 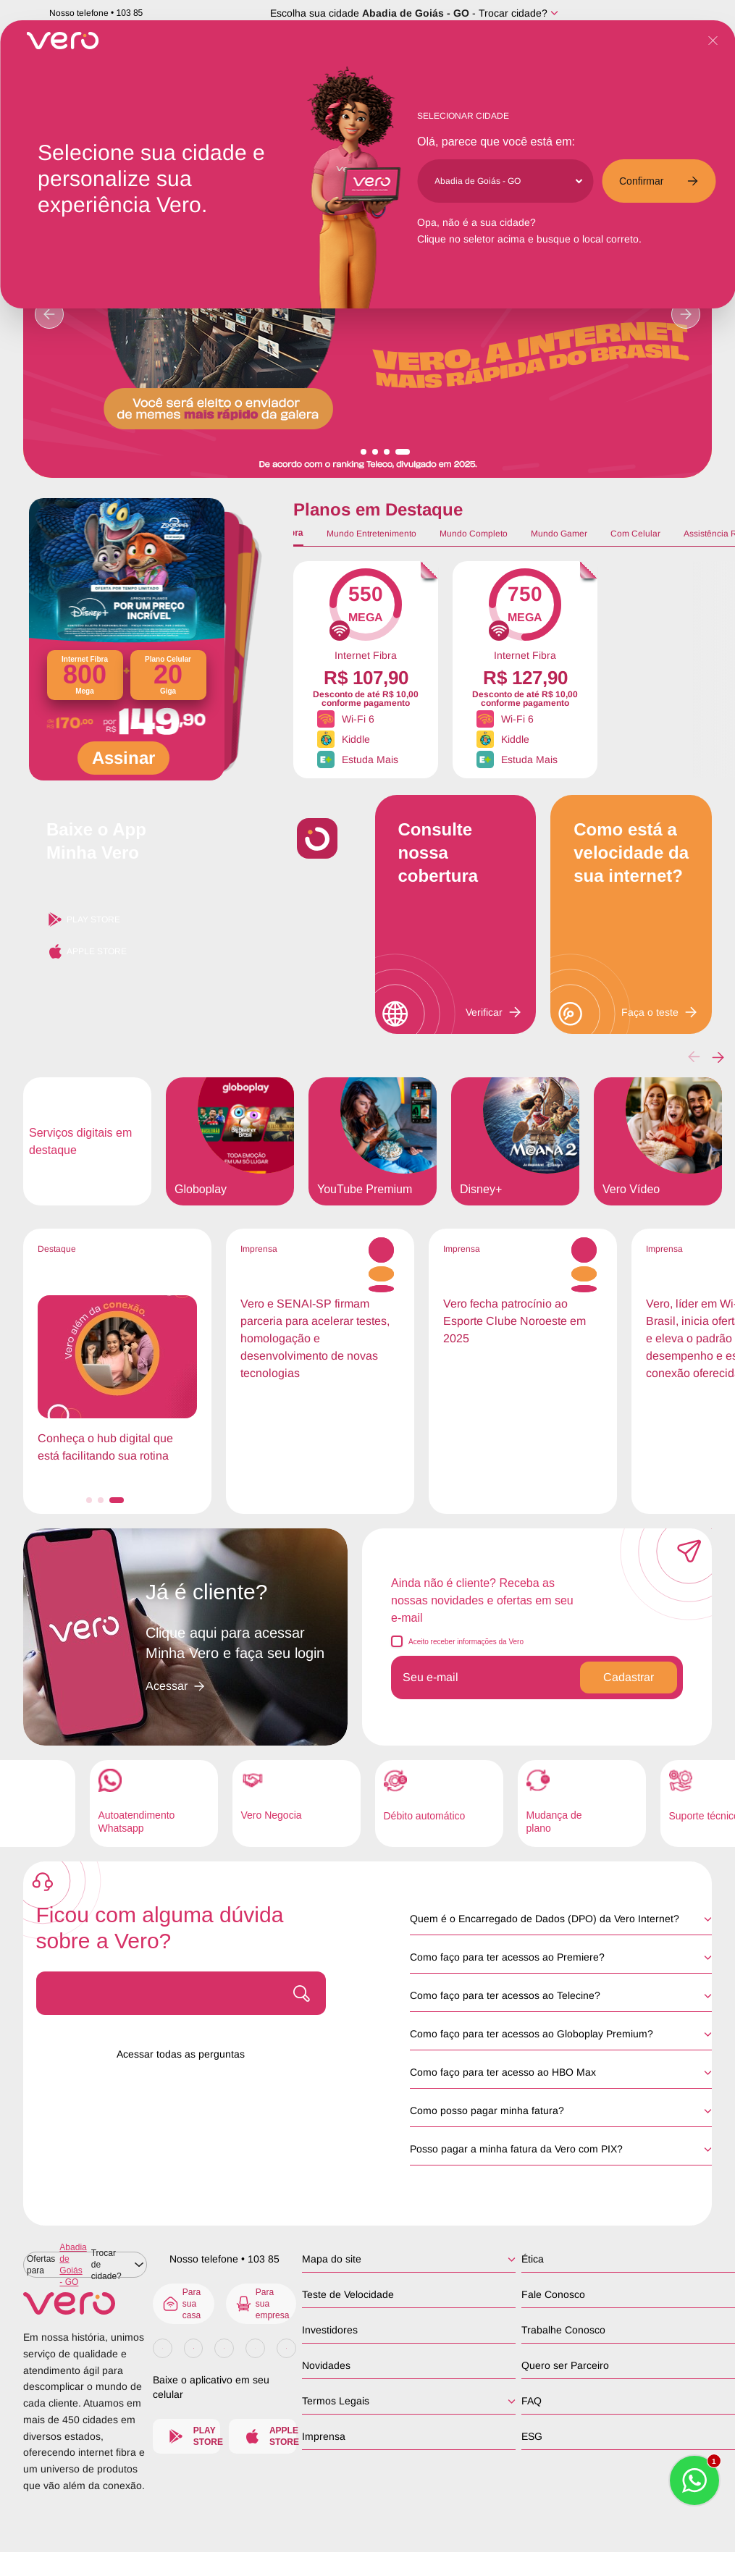 I want to click on Para sua casa, so click(x=181, y=2303).